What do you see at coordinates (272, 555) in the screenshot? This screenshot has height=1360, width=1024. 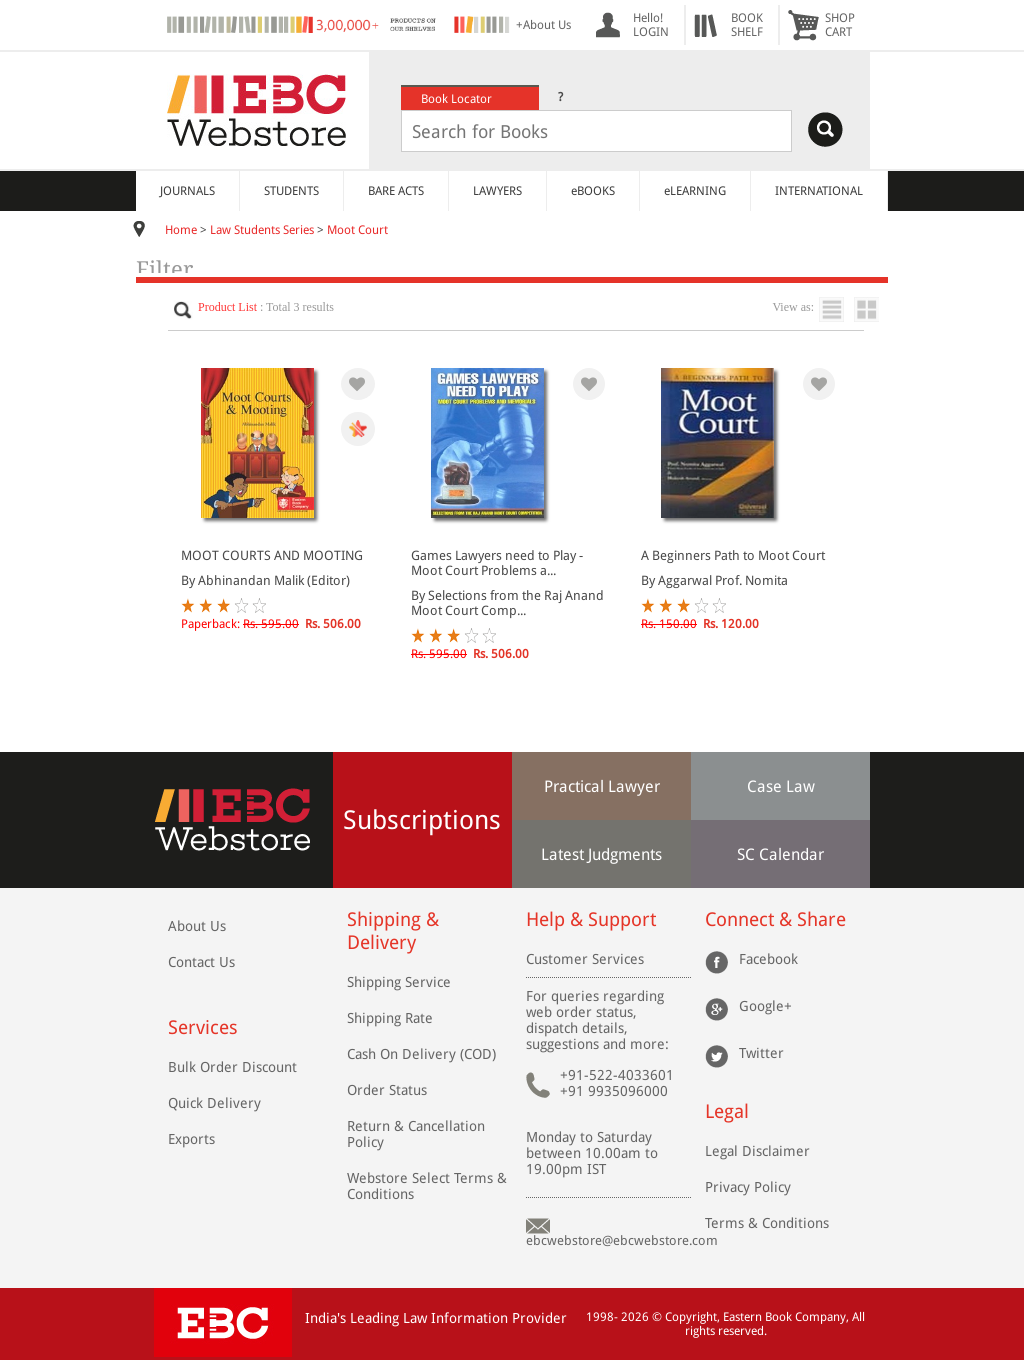 I see `MOOT COURTS AND MOOTING` at bounding box center [272, 555].